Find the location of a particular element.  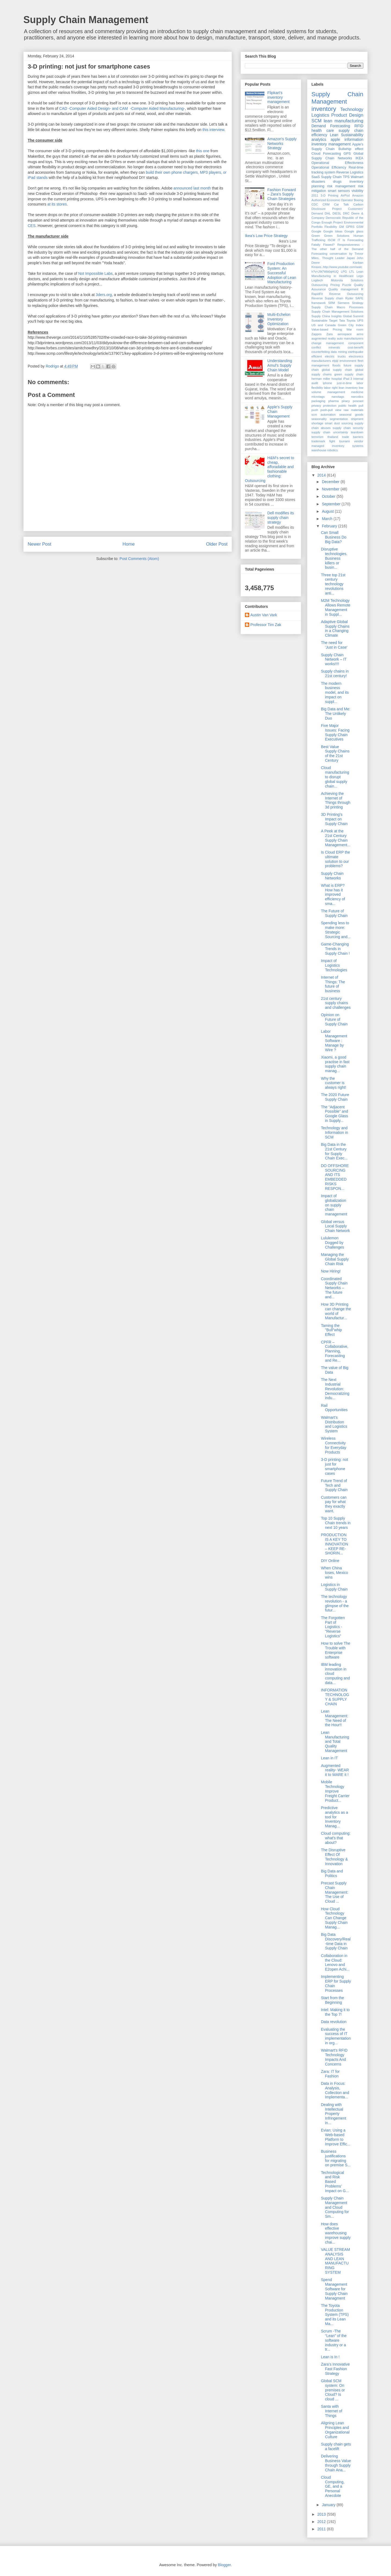

Walmart's RFID Technology Impacts And Concerns is located at coordinates (334, 2057).